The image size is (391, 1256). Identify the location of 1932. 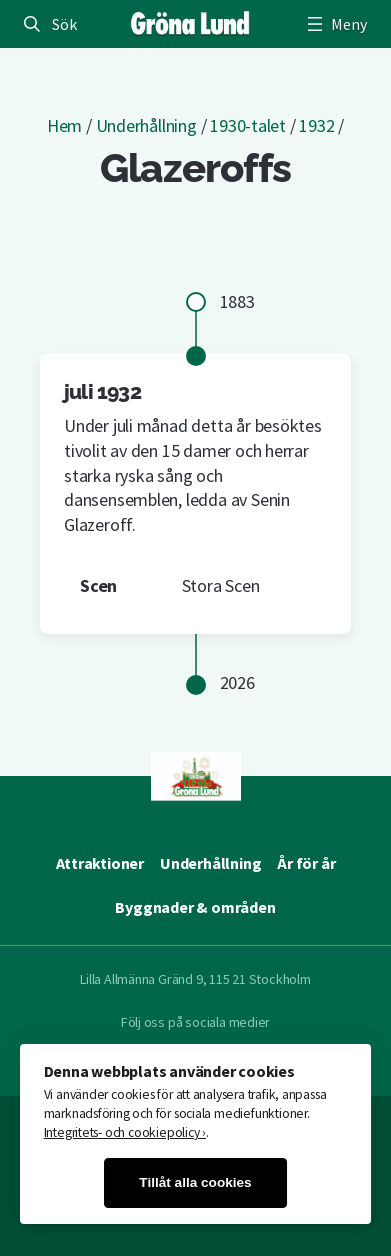
(316, 125).